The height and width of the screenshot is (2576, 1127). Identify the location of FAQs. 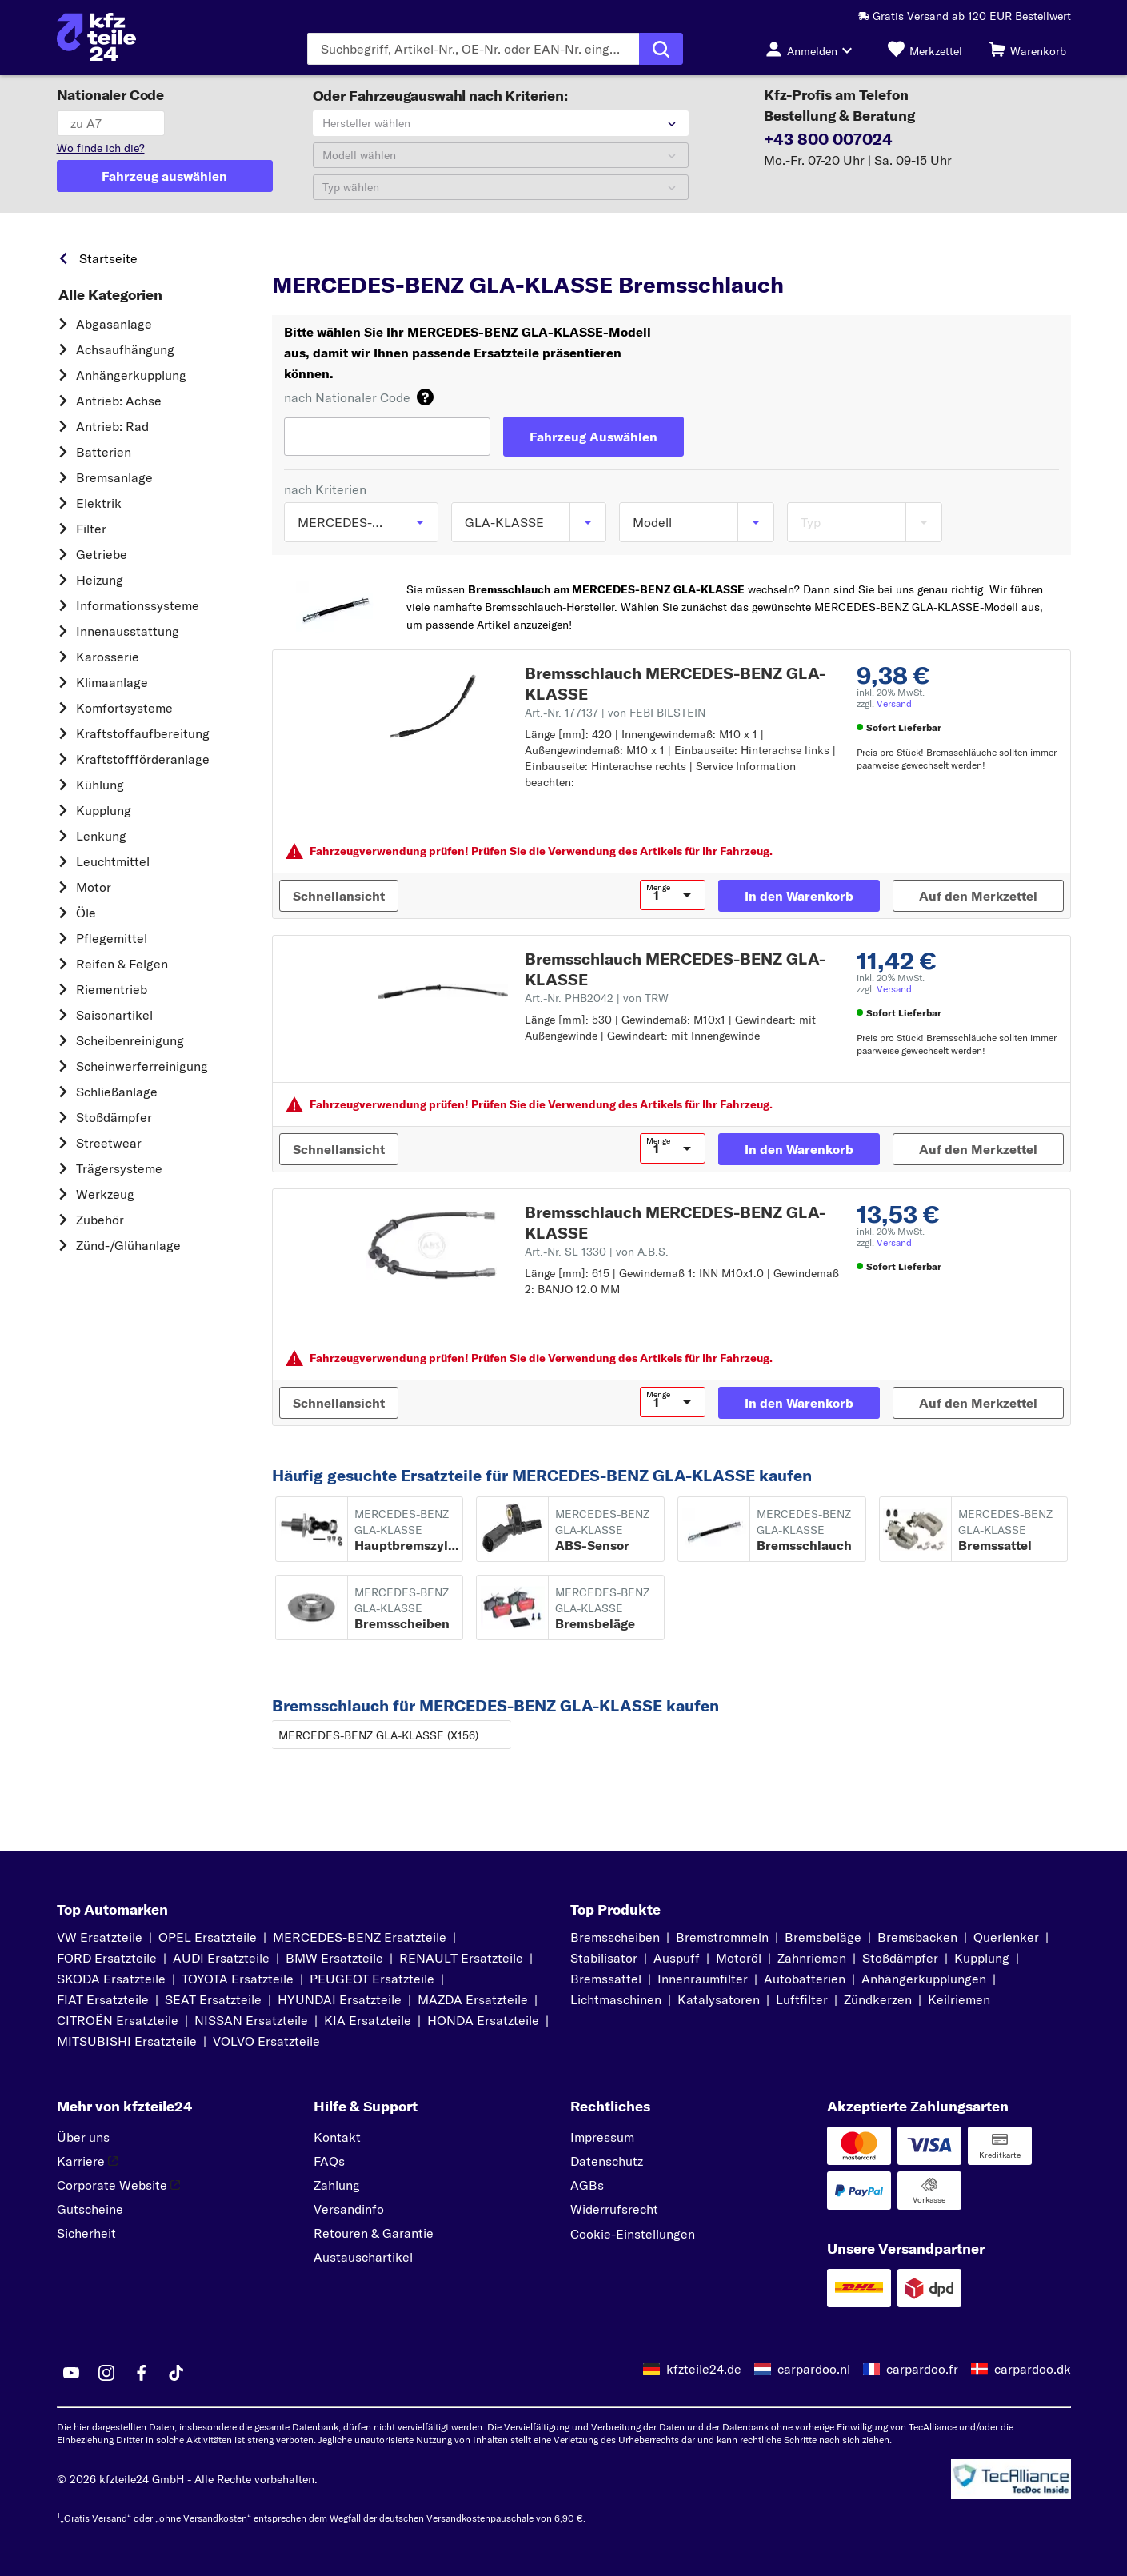
(329, 2161).